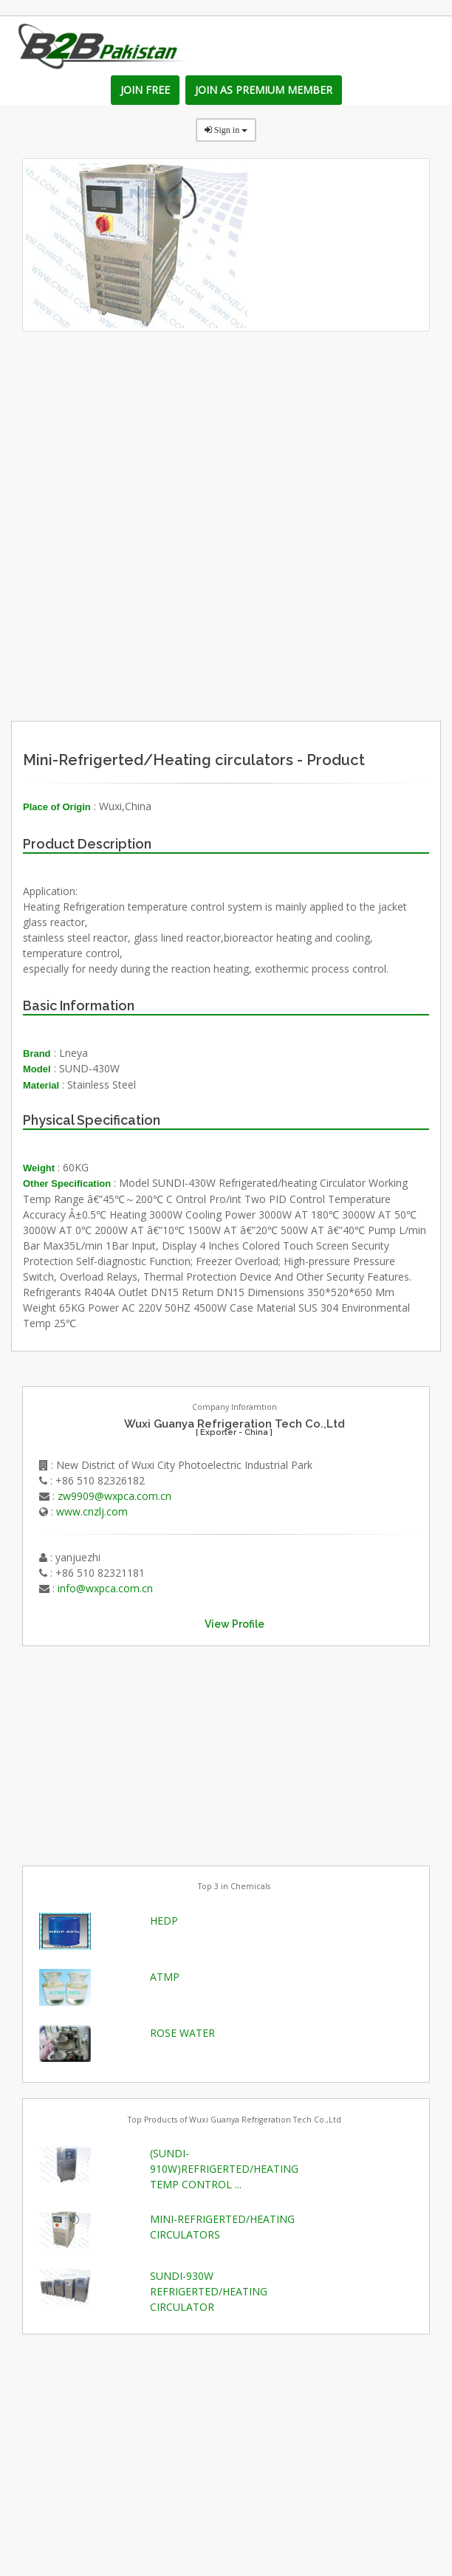  Describe the element at coordinates (277, 607) in the screenshot. I see `[Advertisement]` at that location.